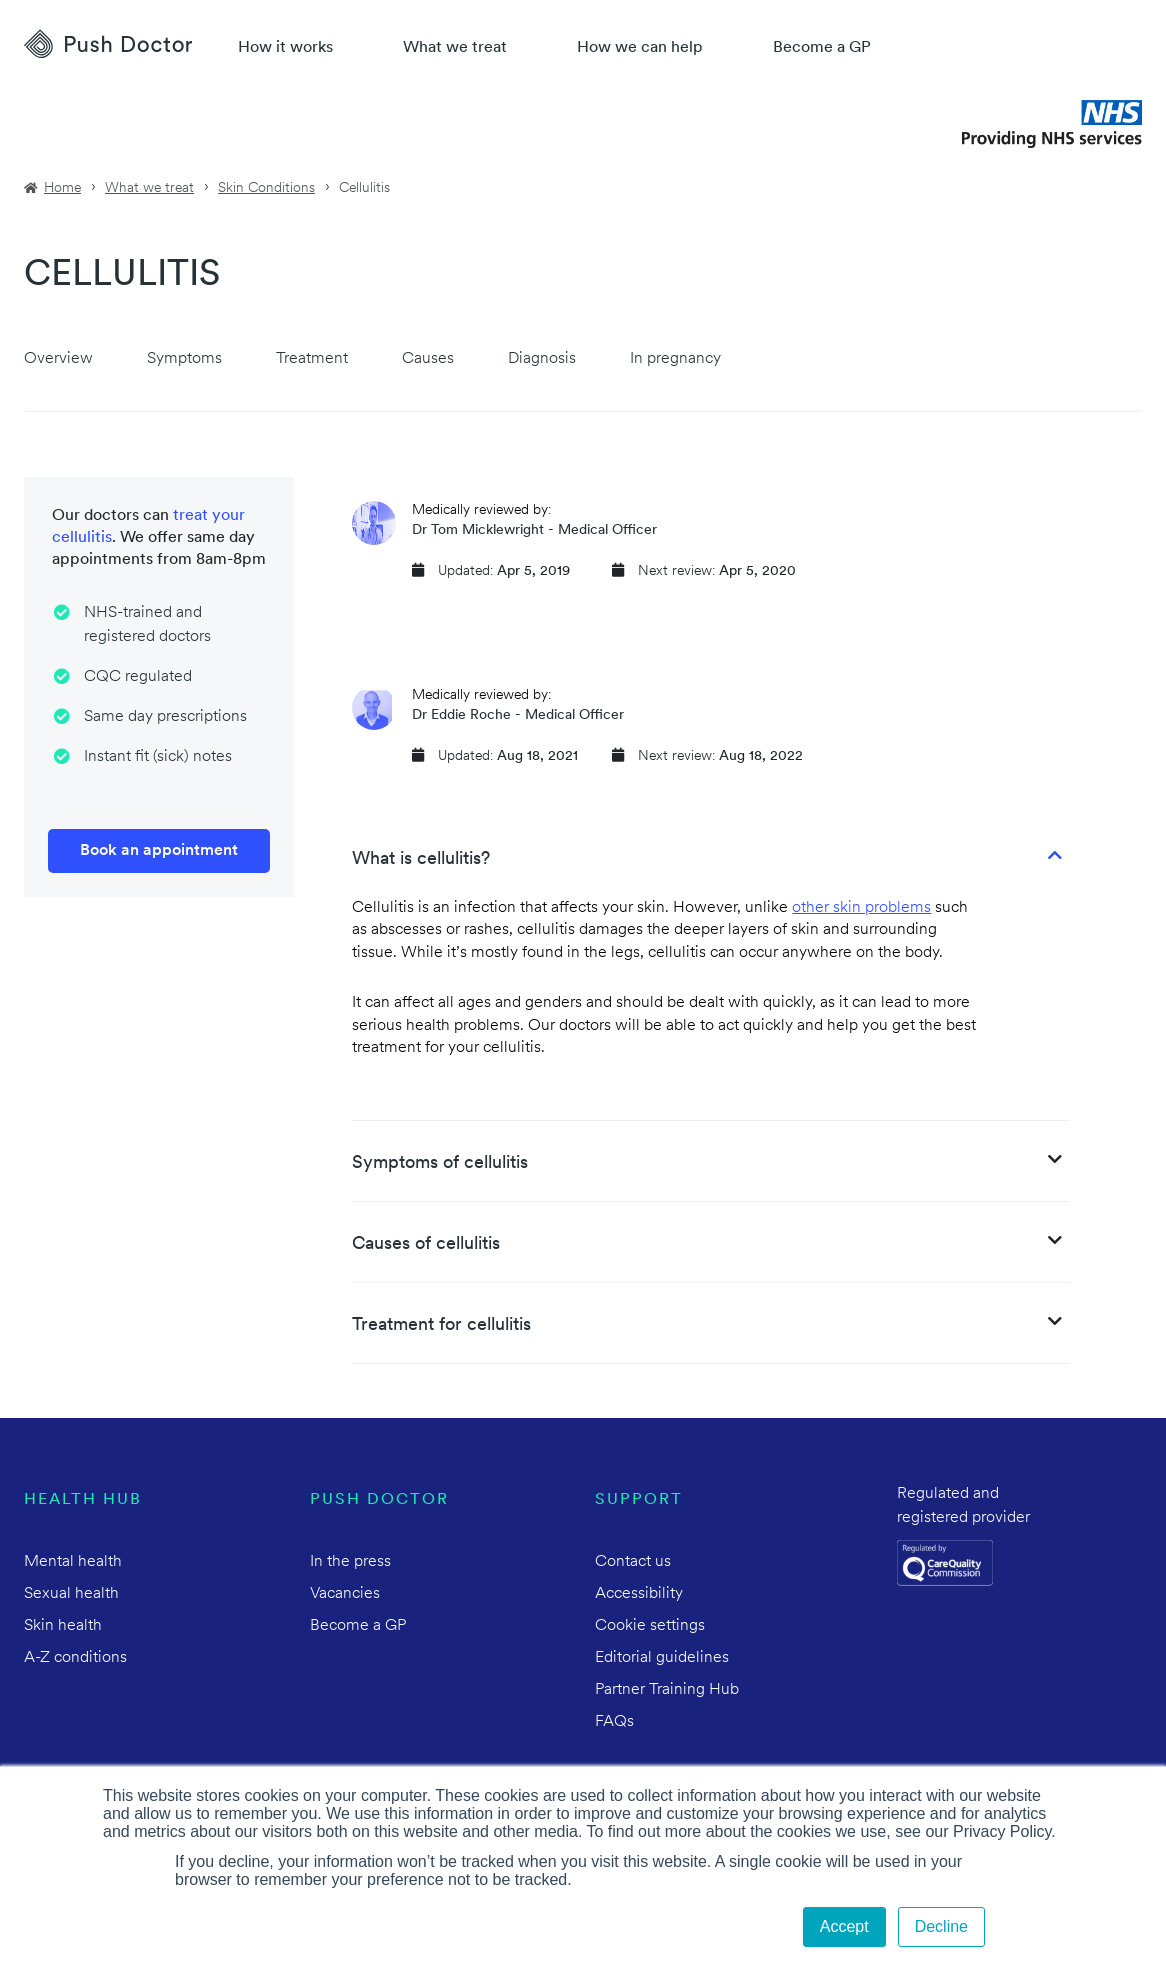  I want to click on Vacancies, so click(345, 1594).